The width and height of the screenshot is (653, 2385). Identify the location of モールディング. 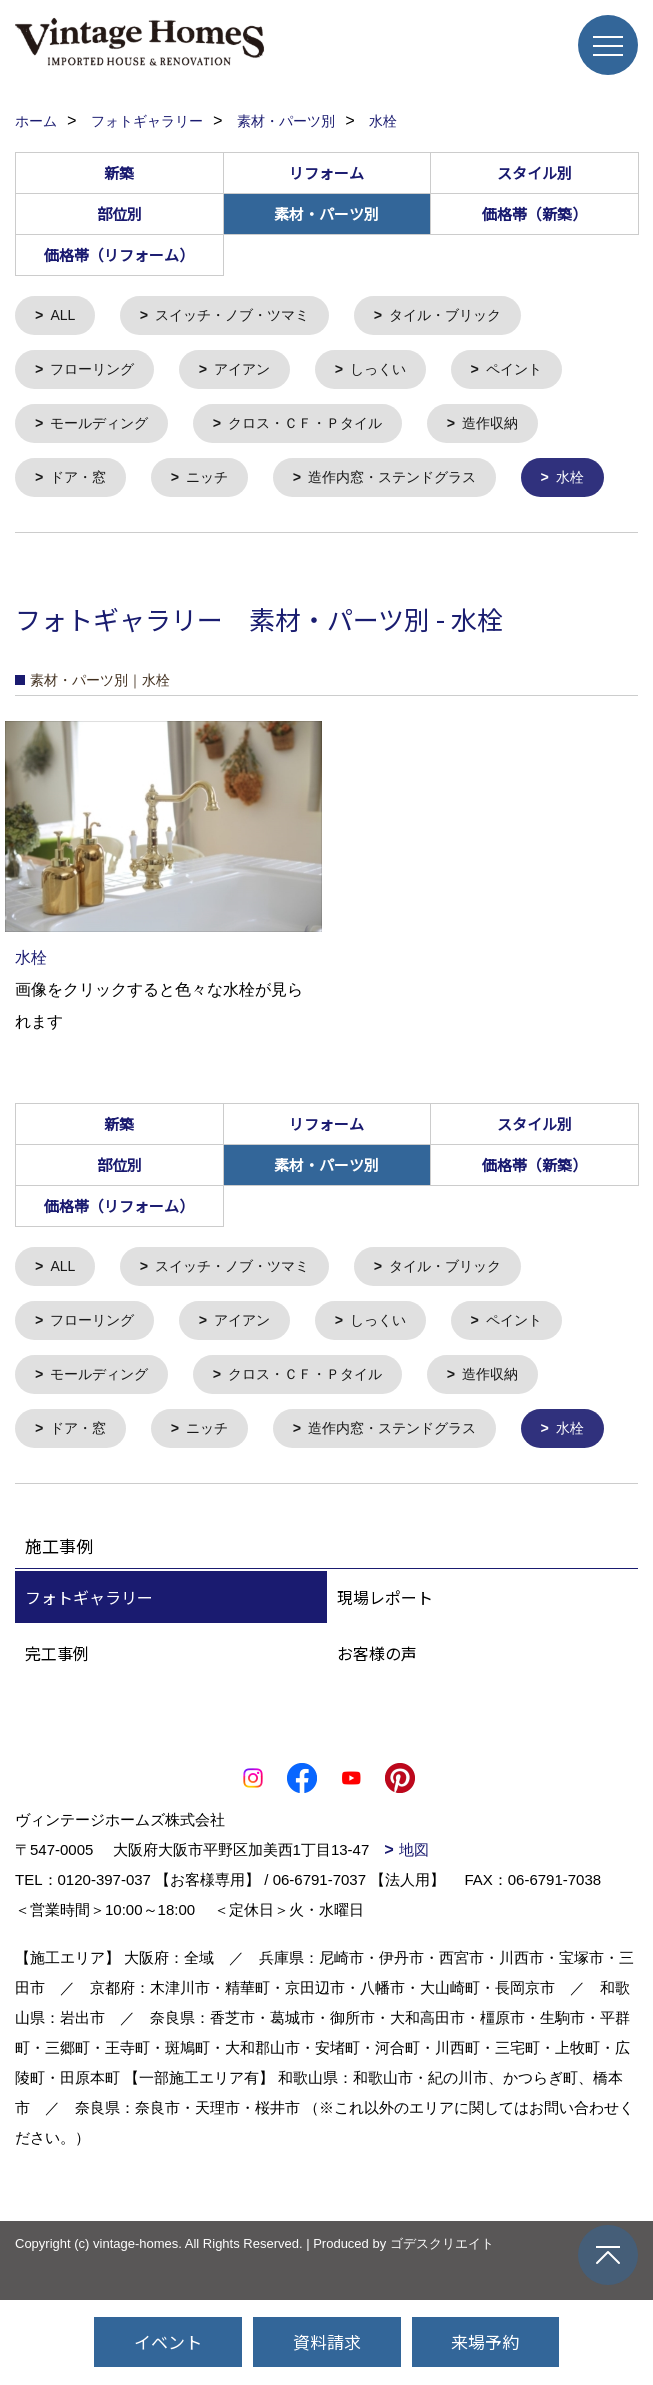
(104, 428).